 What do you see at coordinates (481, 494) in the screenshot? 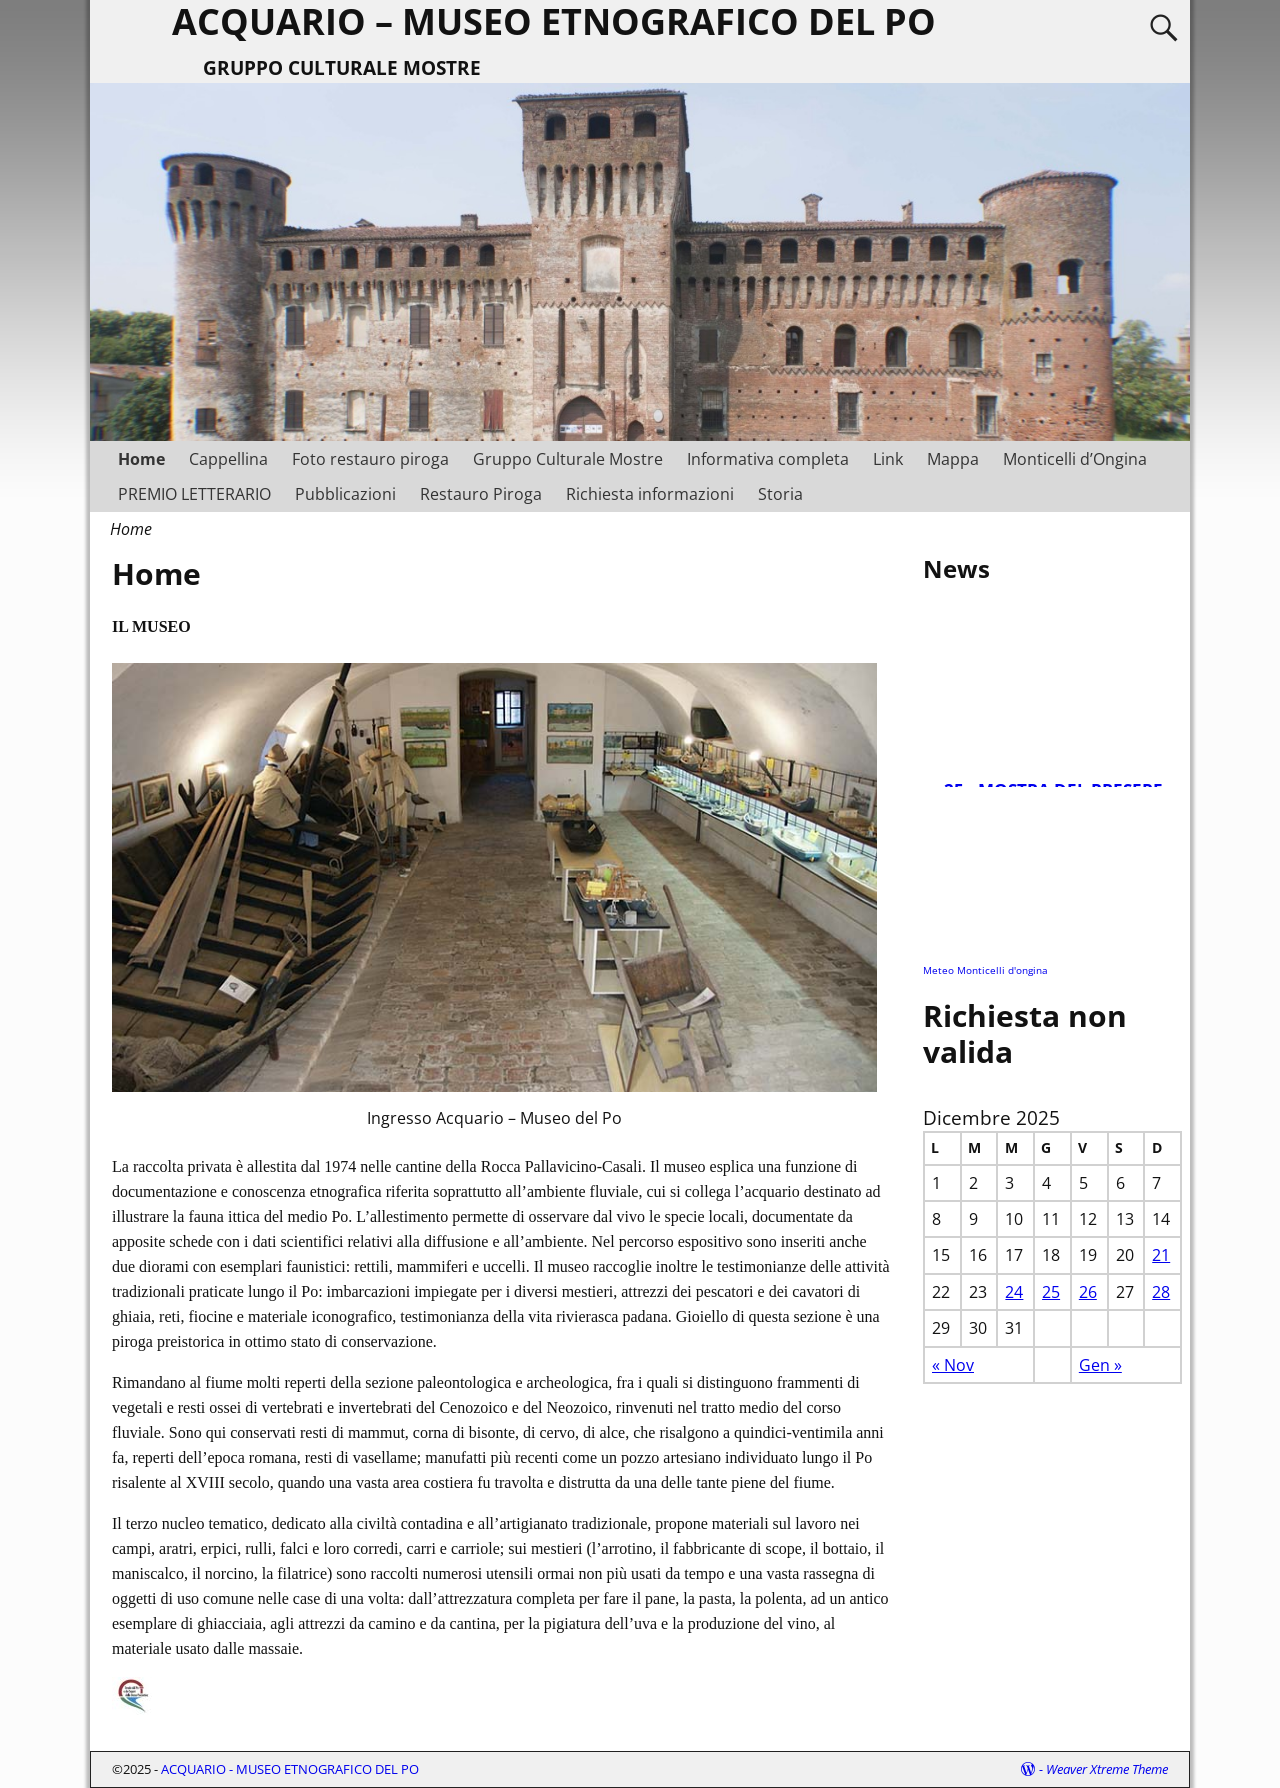
I see `Restauro Piroga` at bounding box center [481, 494].